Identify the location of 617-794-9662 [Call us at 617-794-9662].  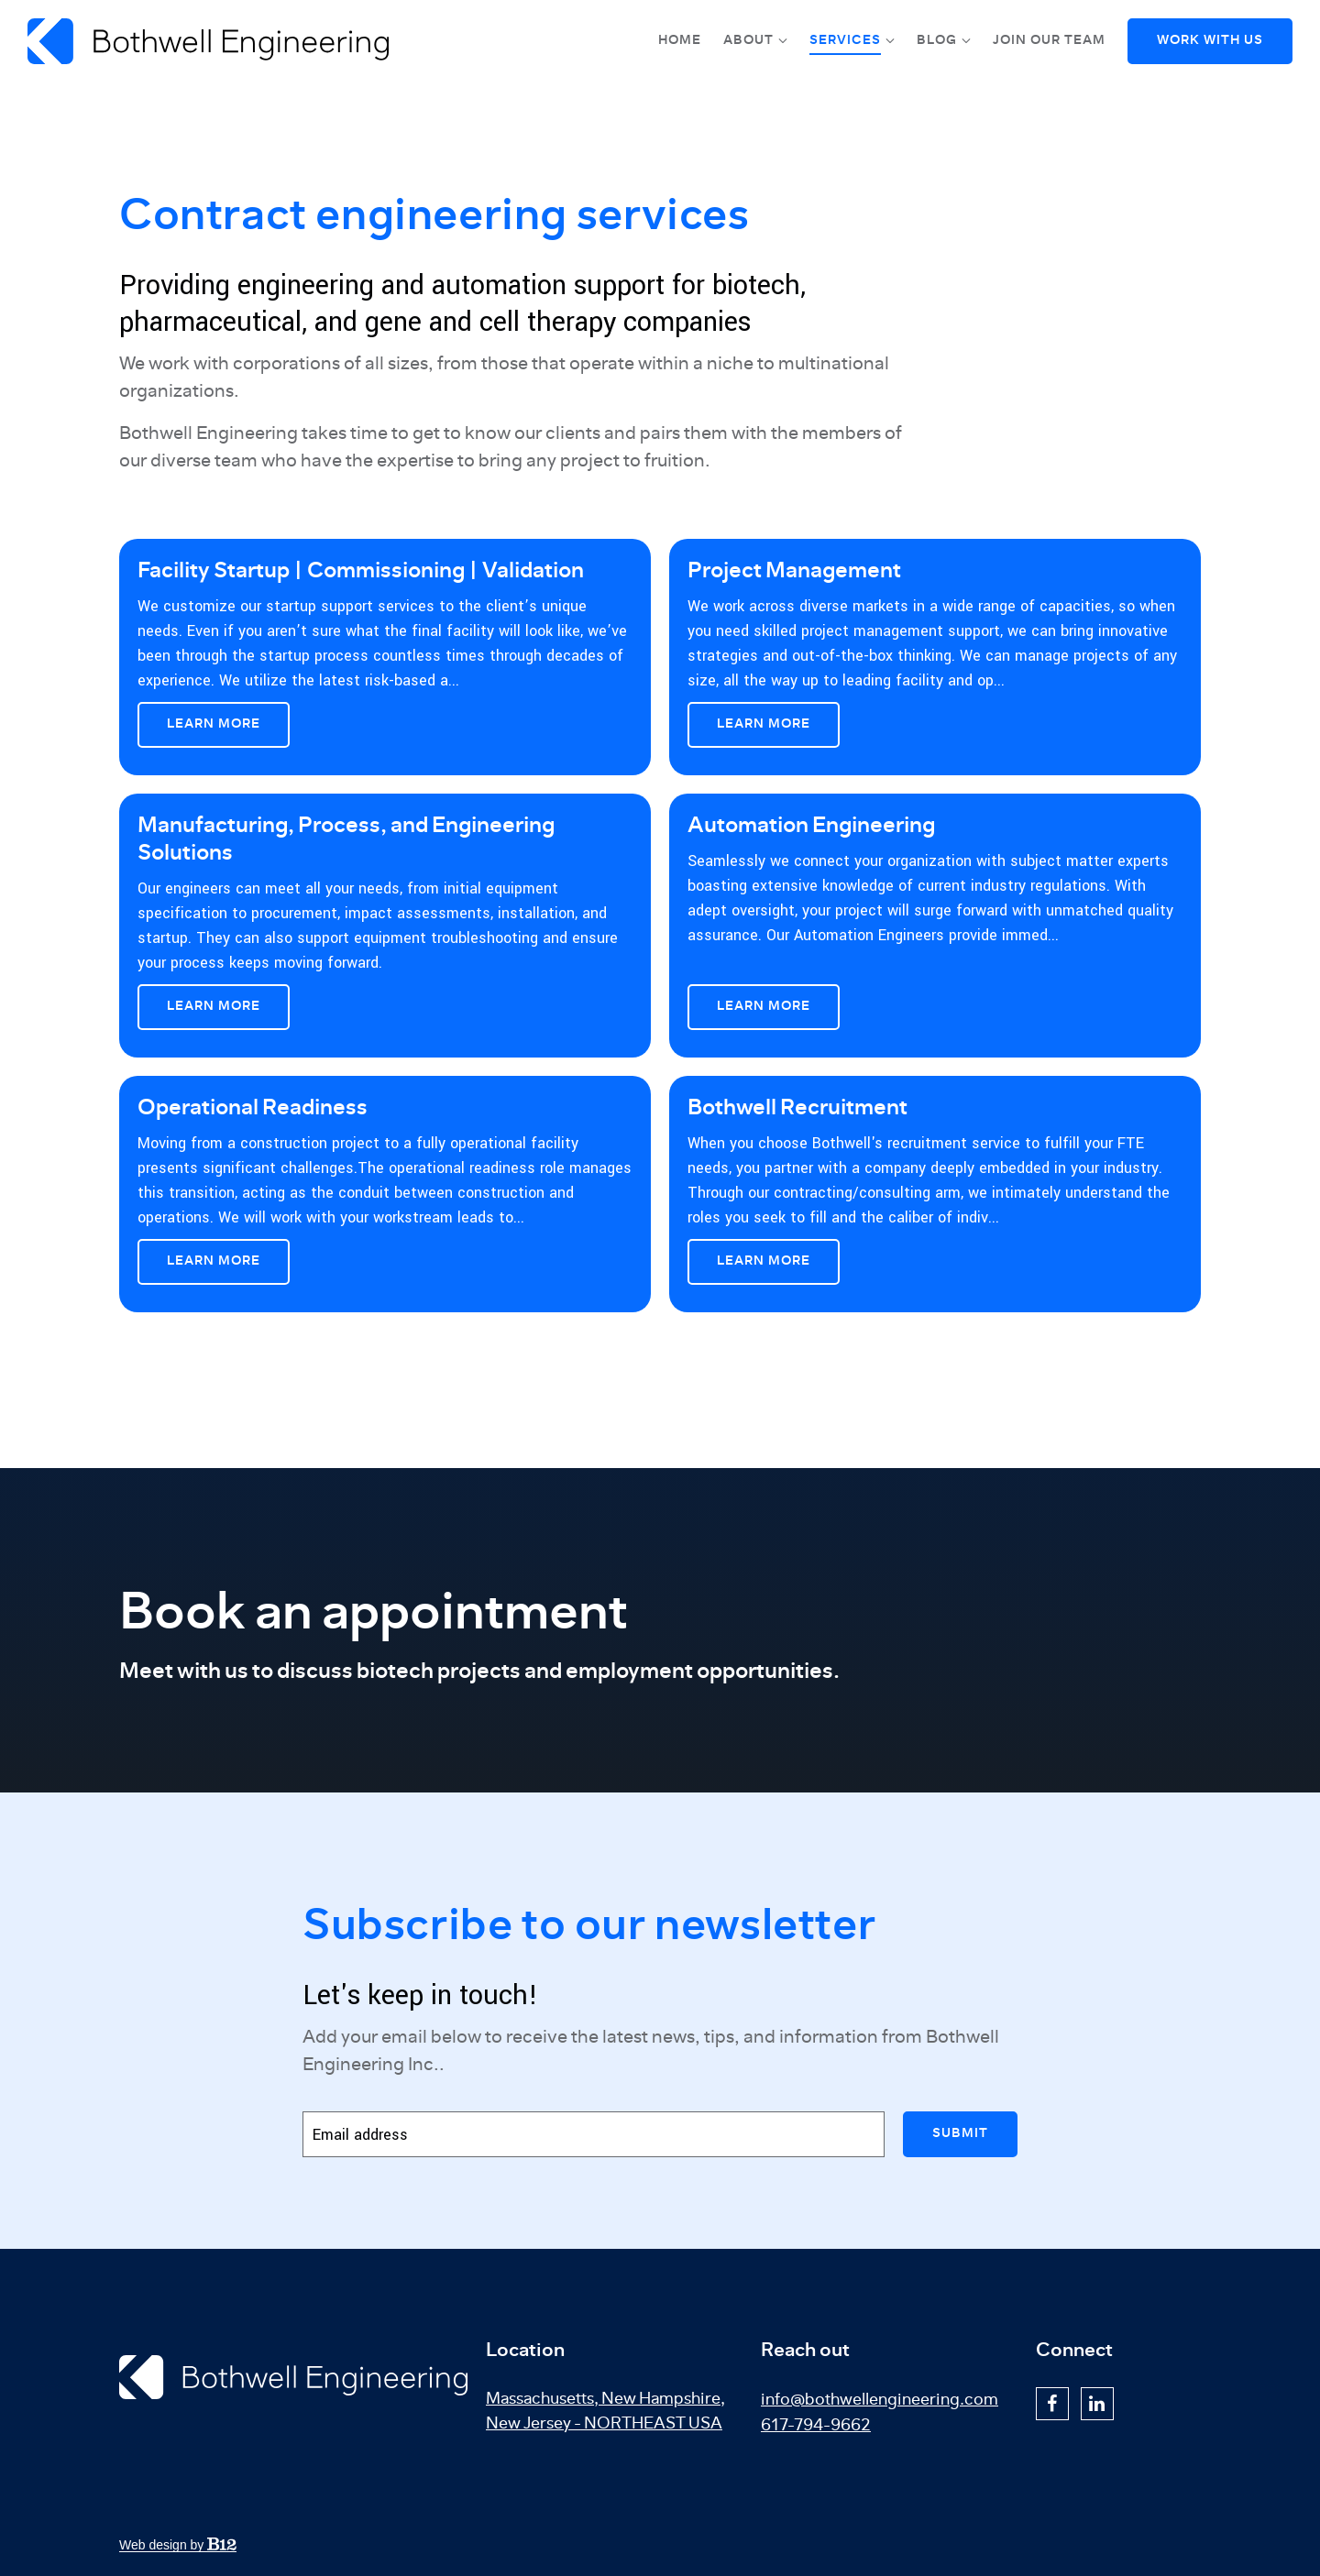
(816, 2425).